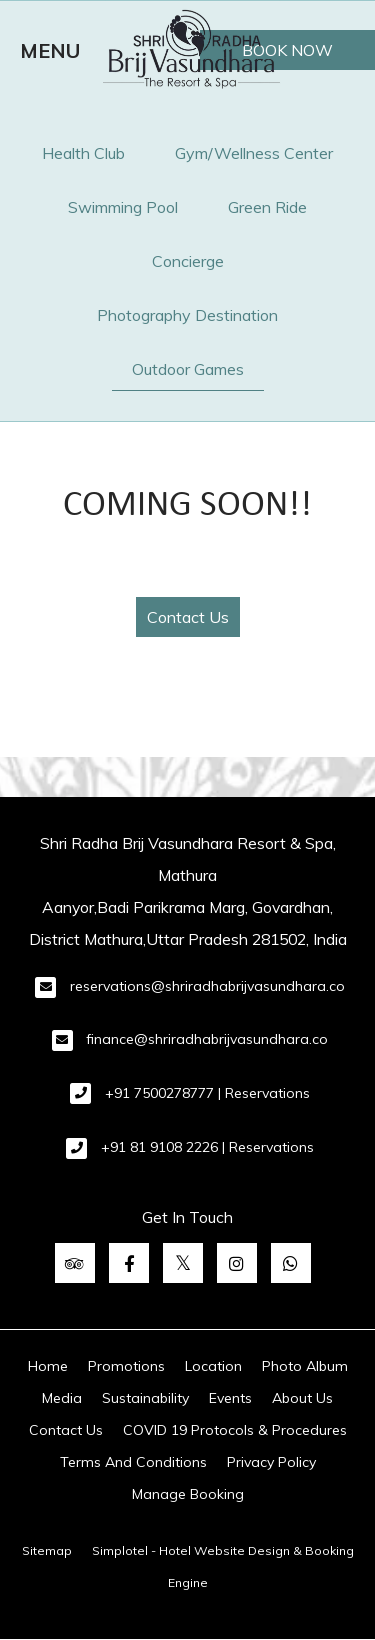 The image size is (375, 1640). Describe the element at coordinates (62, 1398) in the screenshot. I see `Media` at that location.